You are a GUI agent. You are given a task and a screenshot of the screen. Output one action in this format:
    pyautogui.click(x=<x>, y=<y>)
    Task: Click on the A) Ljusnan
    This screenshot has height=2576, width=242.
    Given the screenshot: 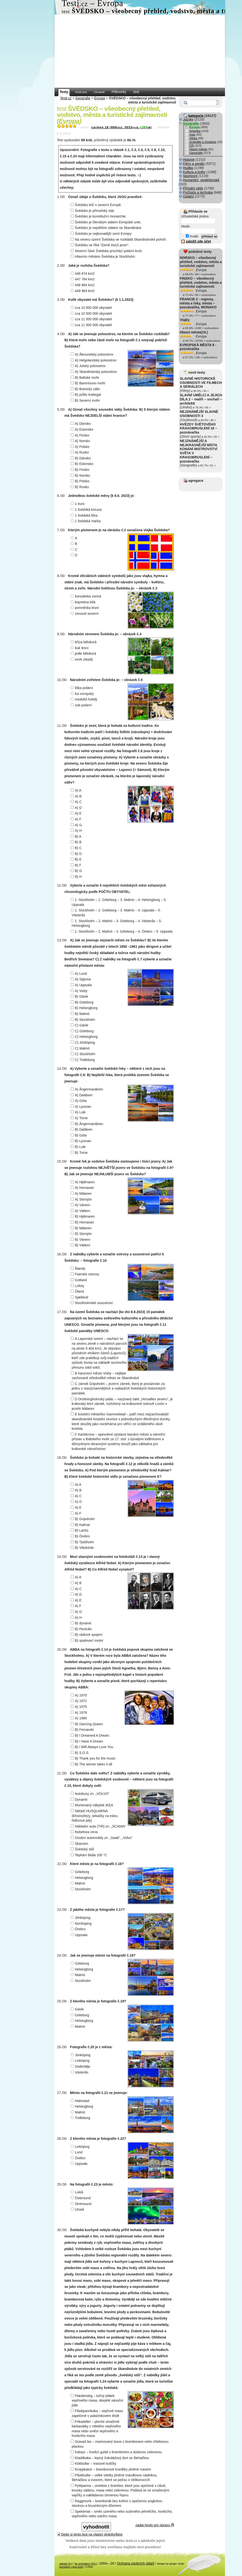 What is the action you would take?
    pyautogui.click(x=81, y=1106)
    